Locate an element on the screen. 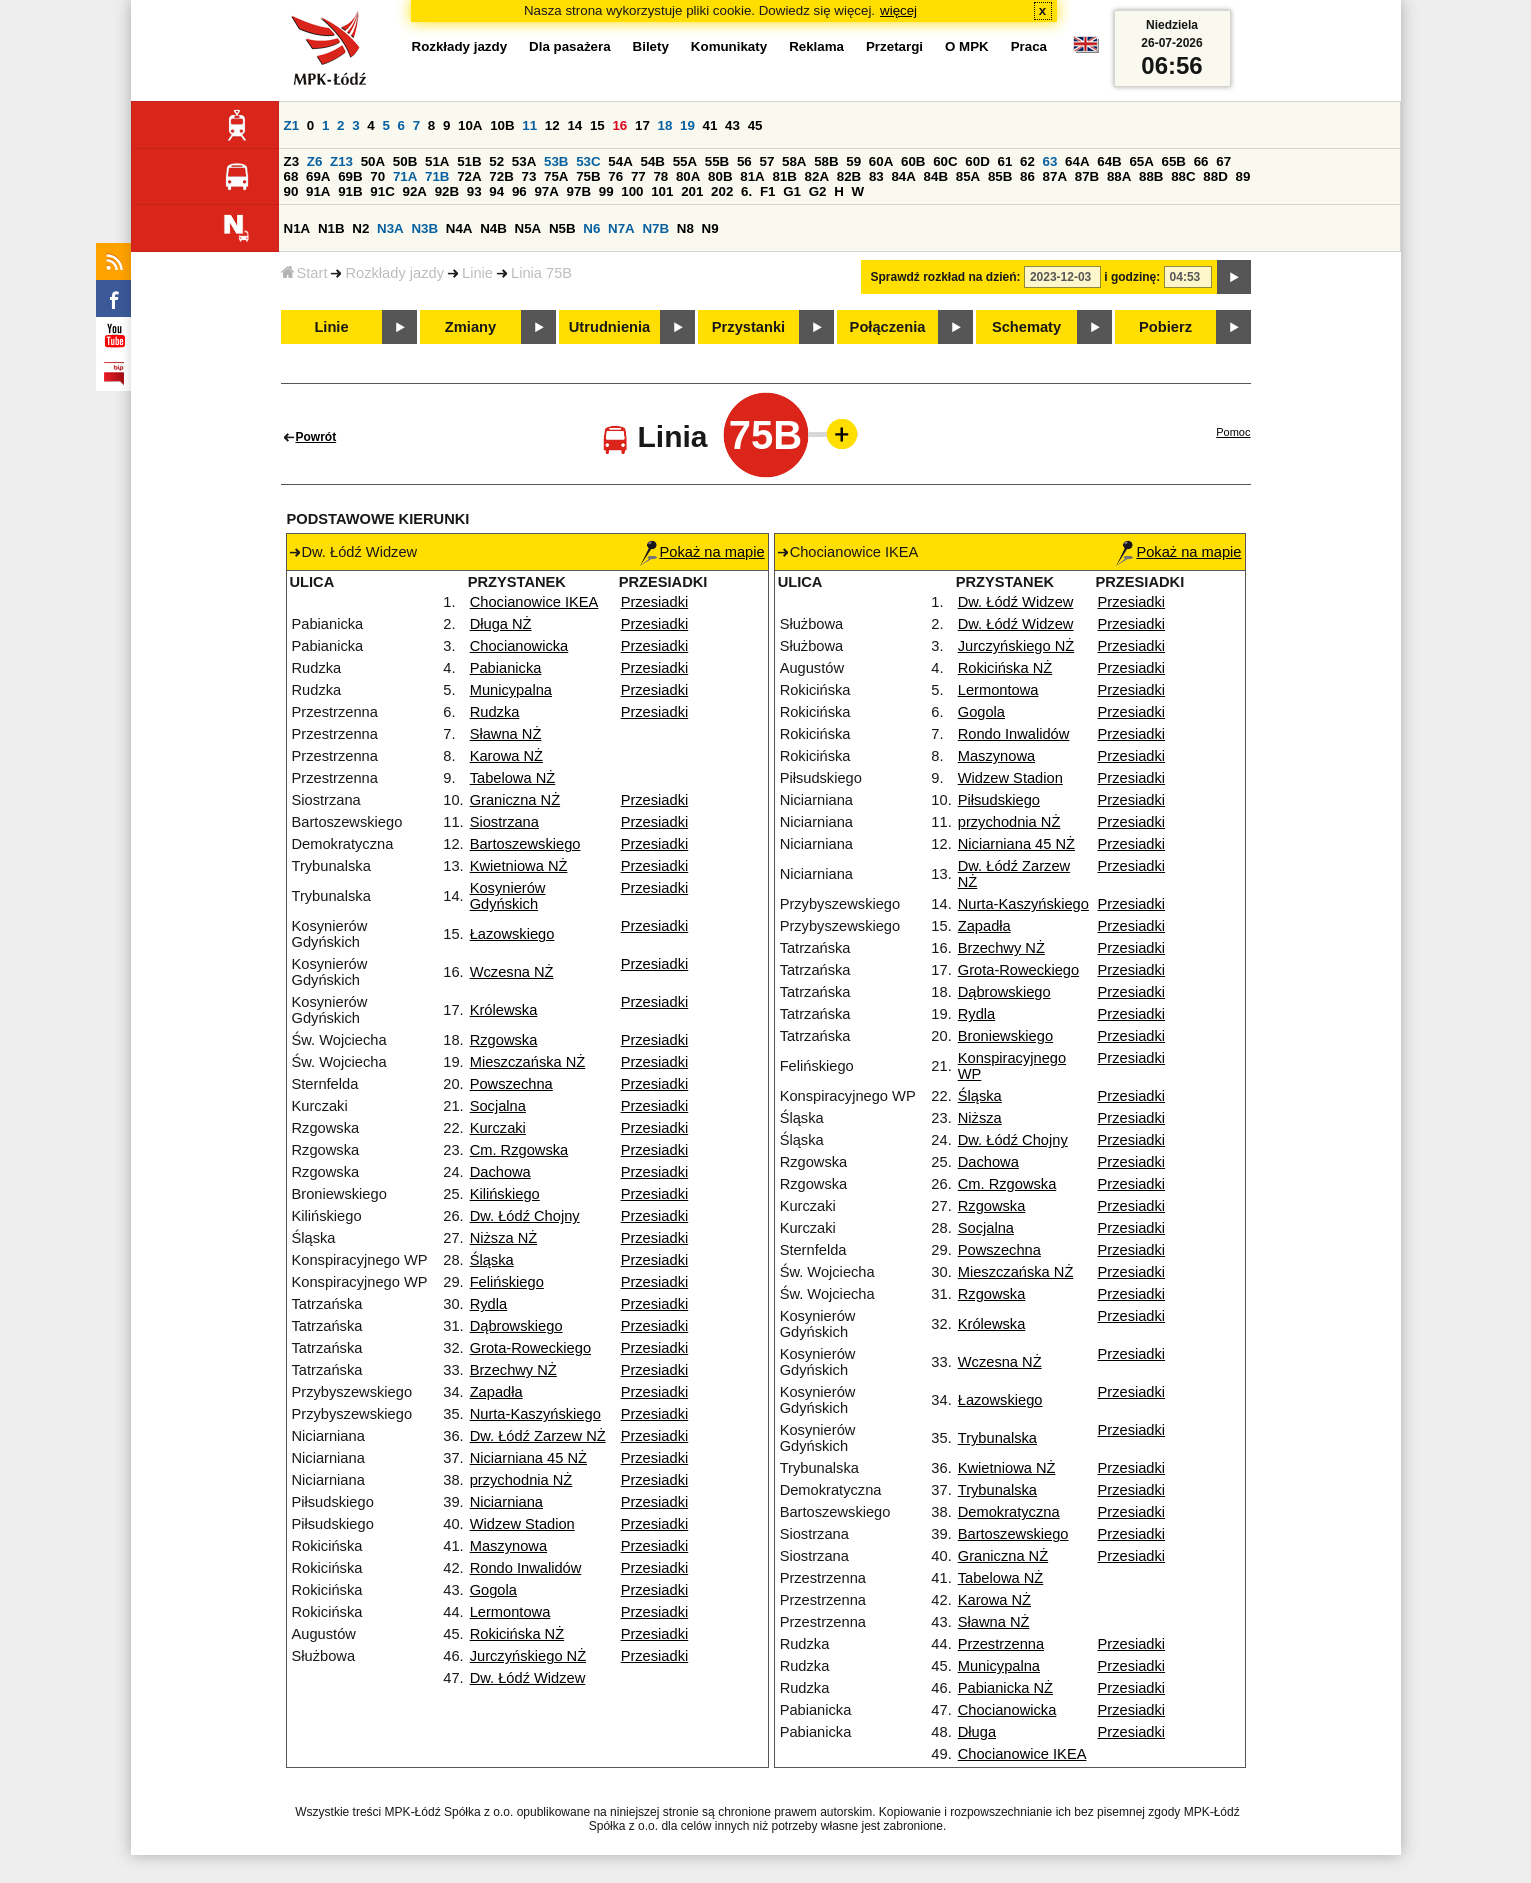 The height and width of the screenshot is (1883, 1531). Chocianowice IKEA is located at coordinates (534, 602).